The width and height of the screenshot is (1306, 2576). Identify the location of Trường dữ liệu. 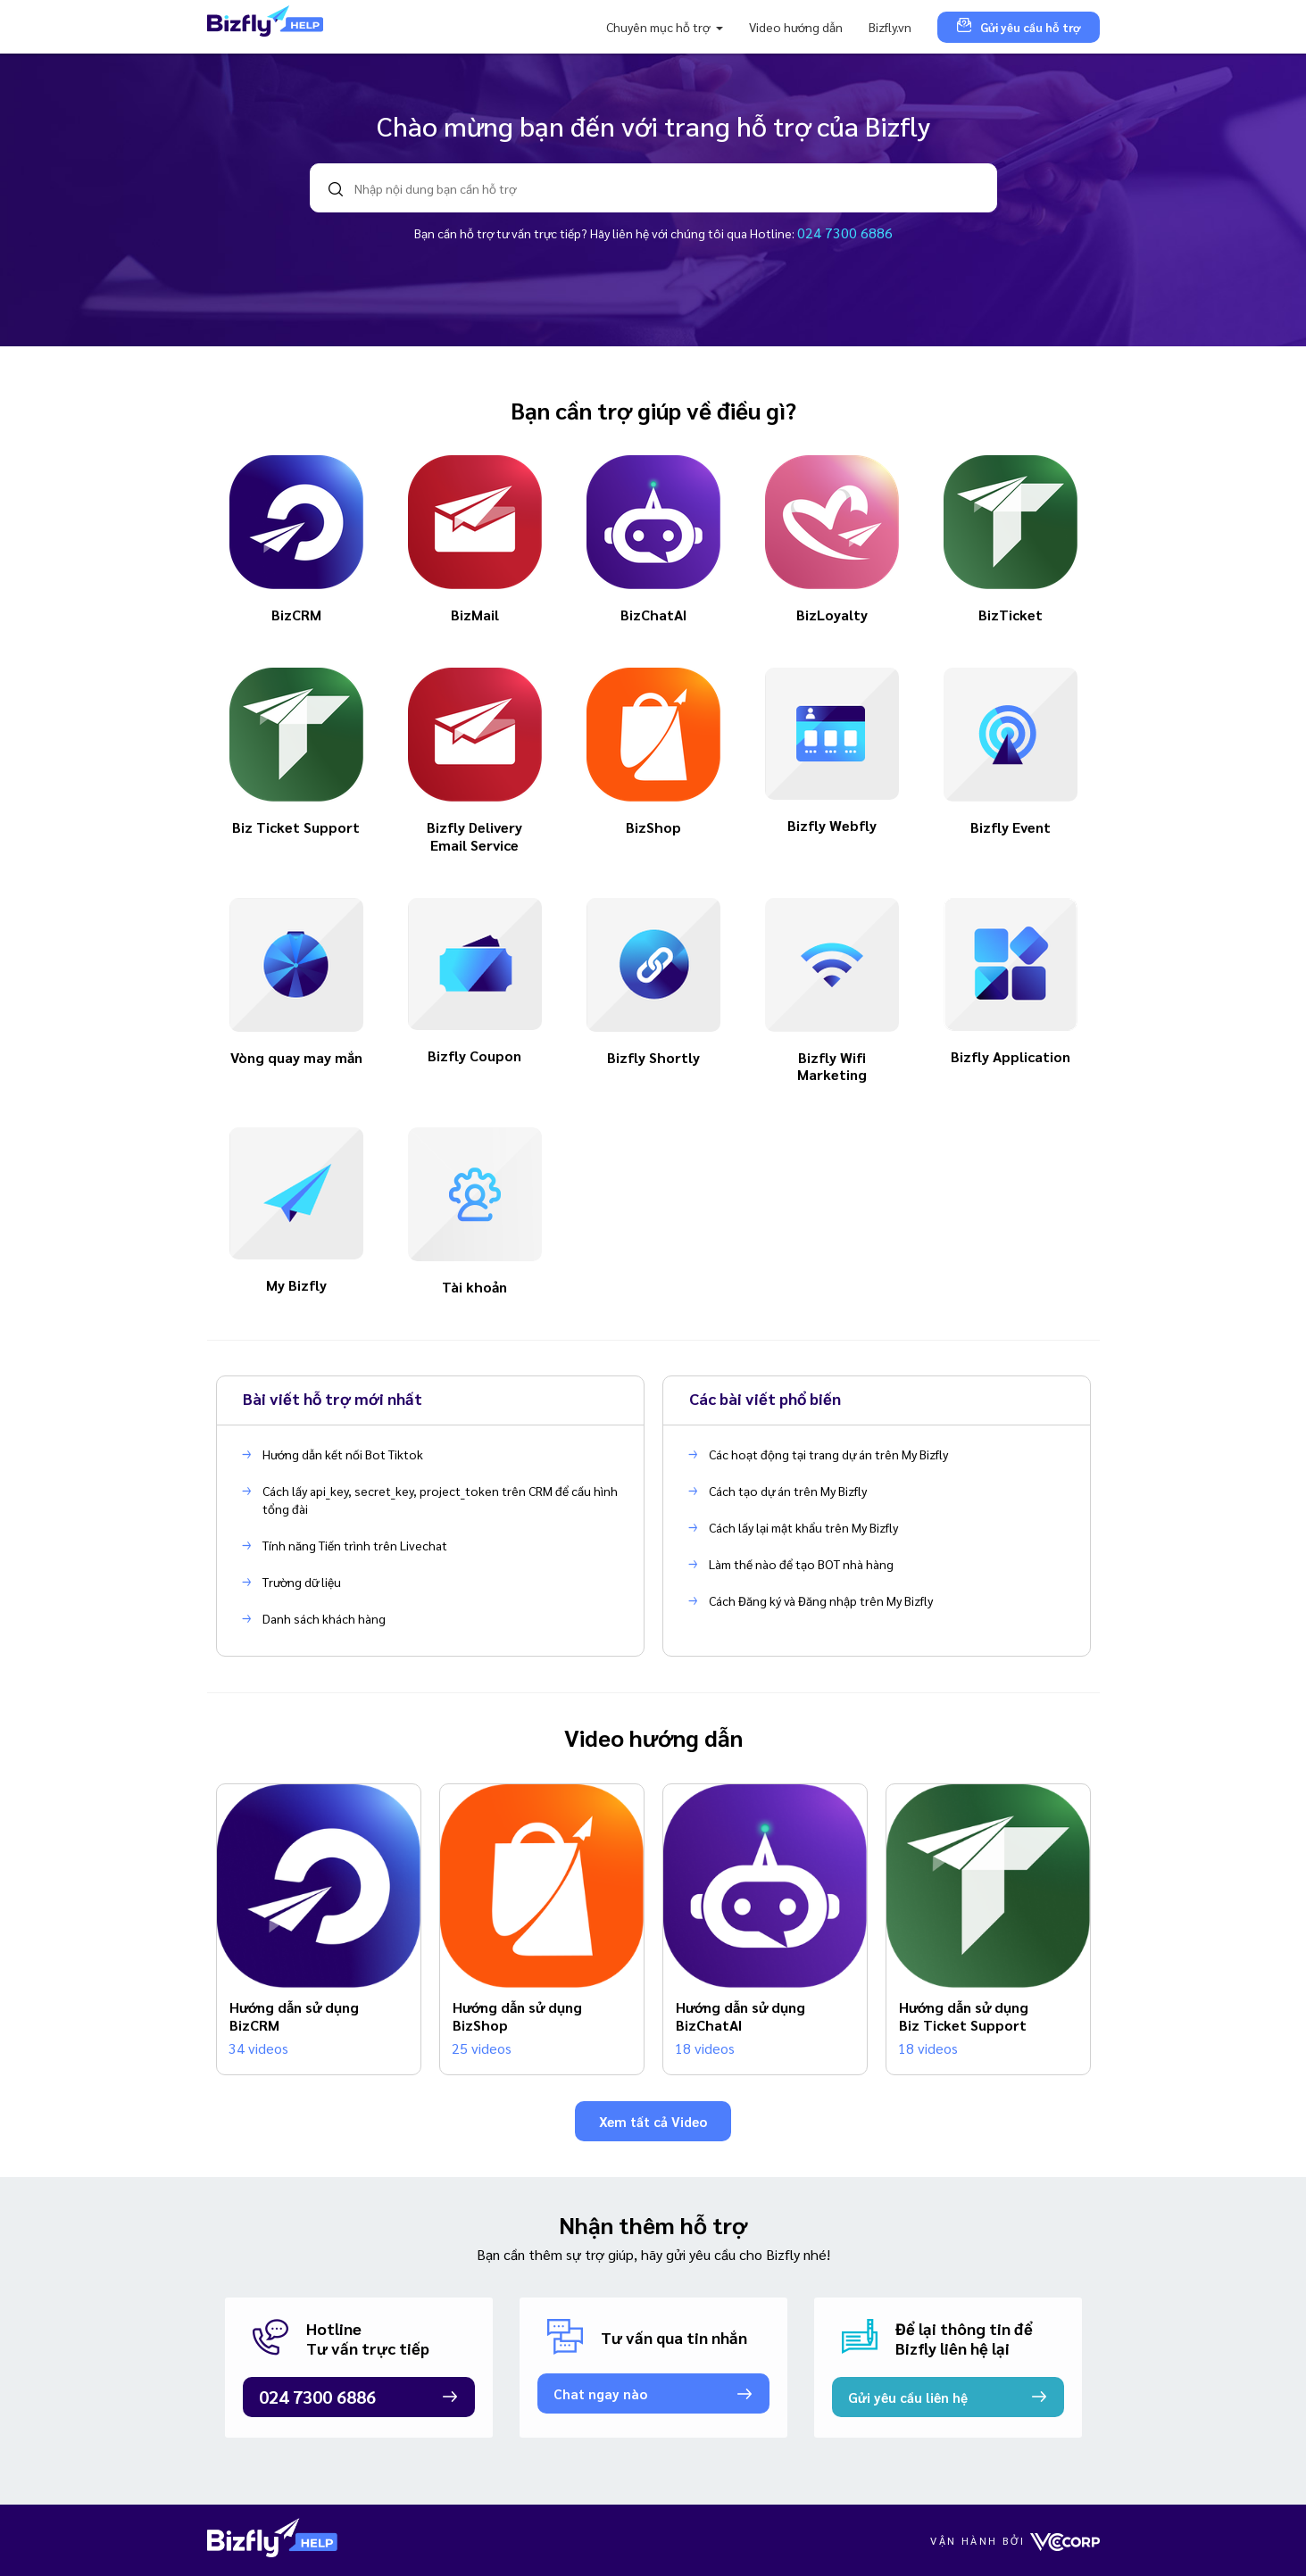
(301, 1582).